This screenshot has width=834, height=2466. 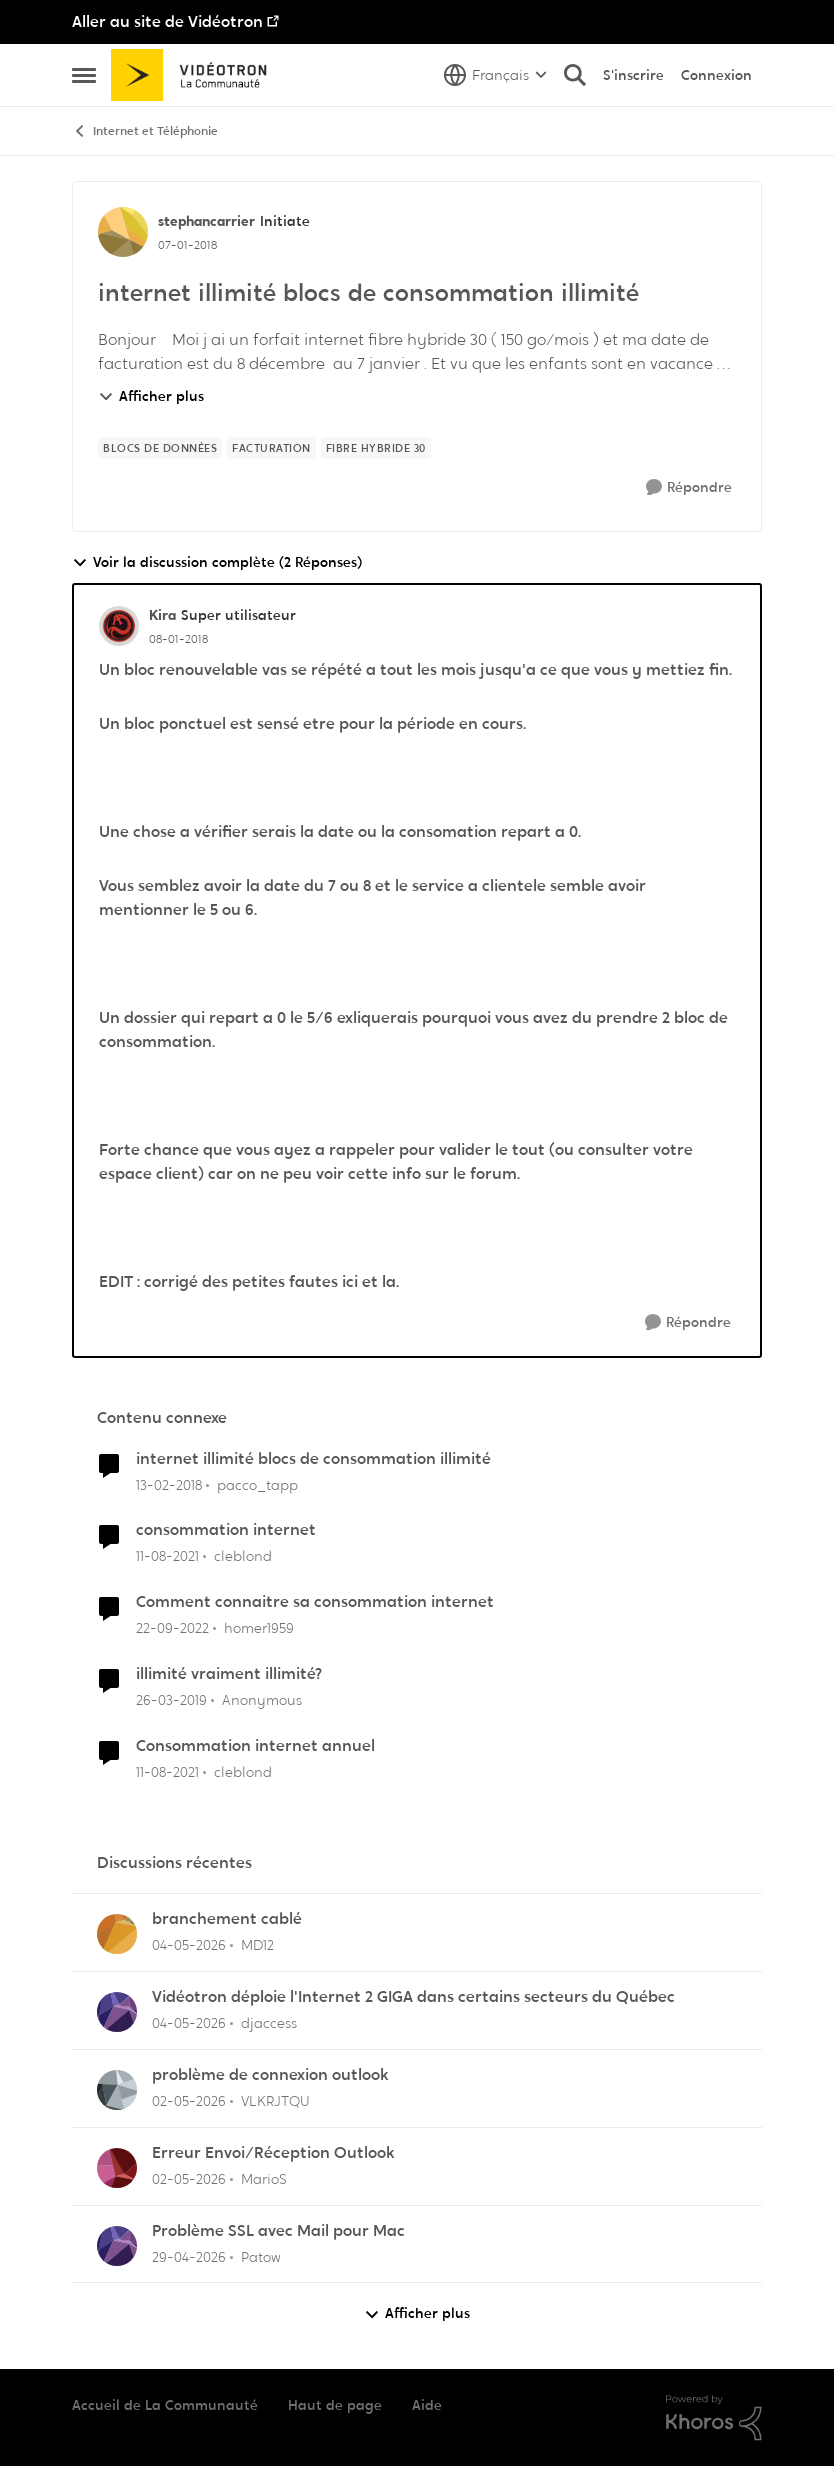 I want to click on Haut de page, so click(x=335, y=2405).